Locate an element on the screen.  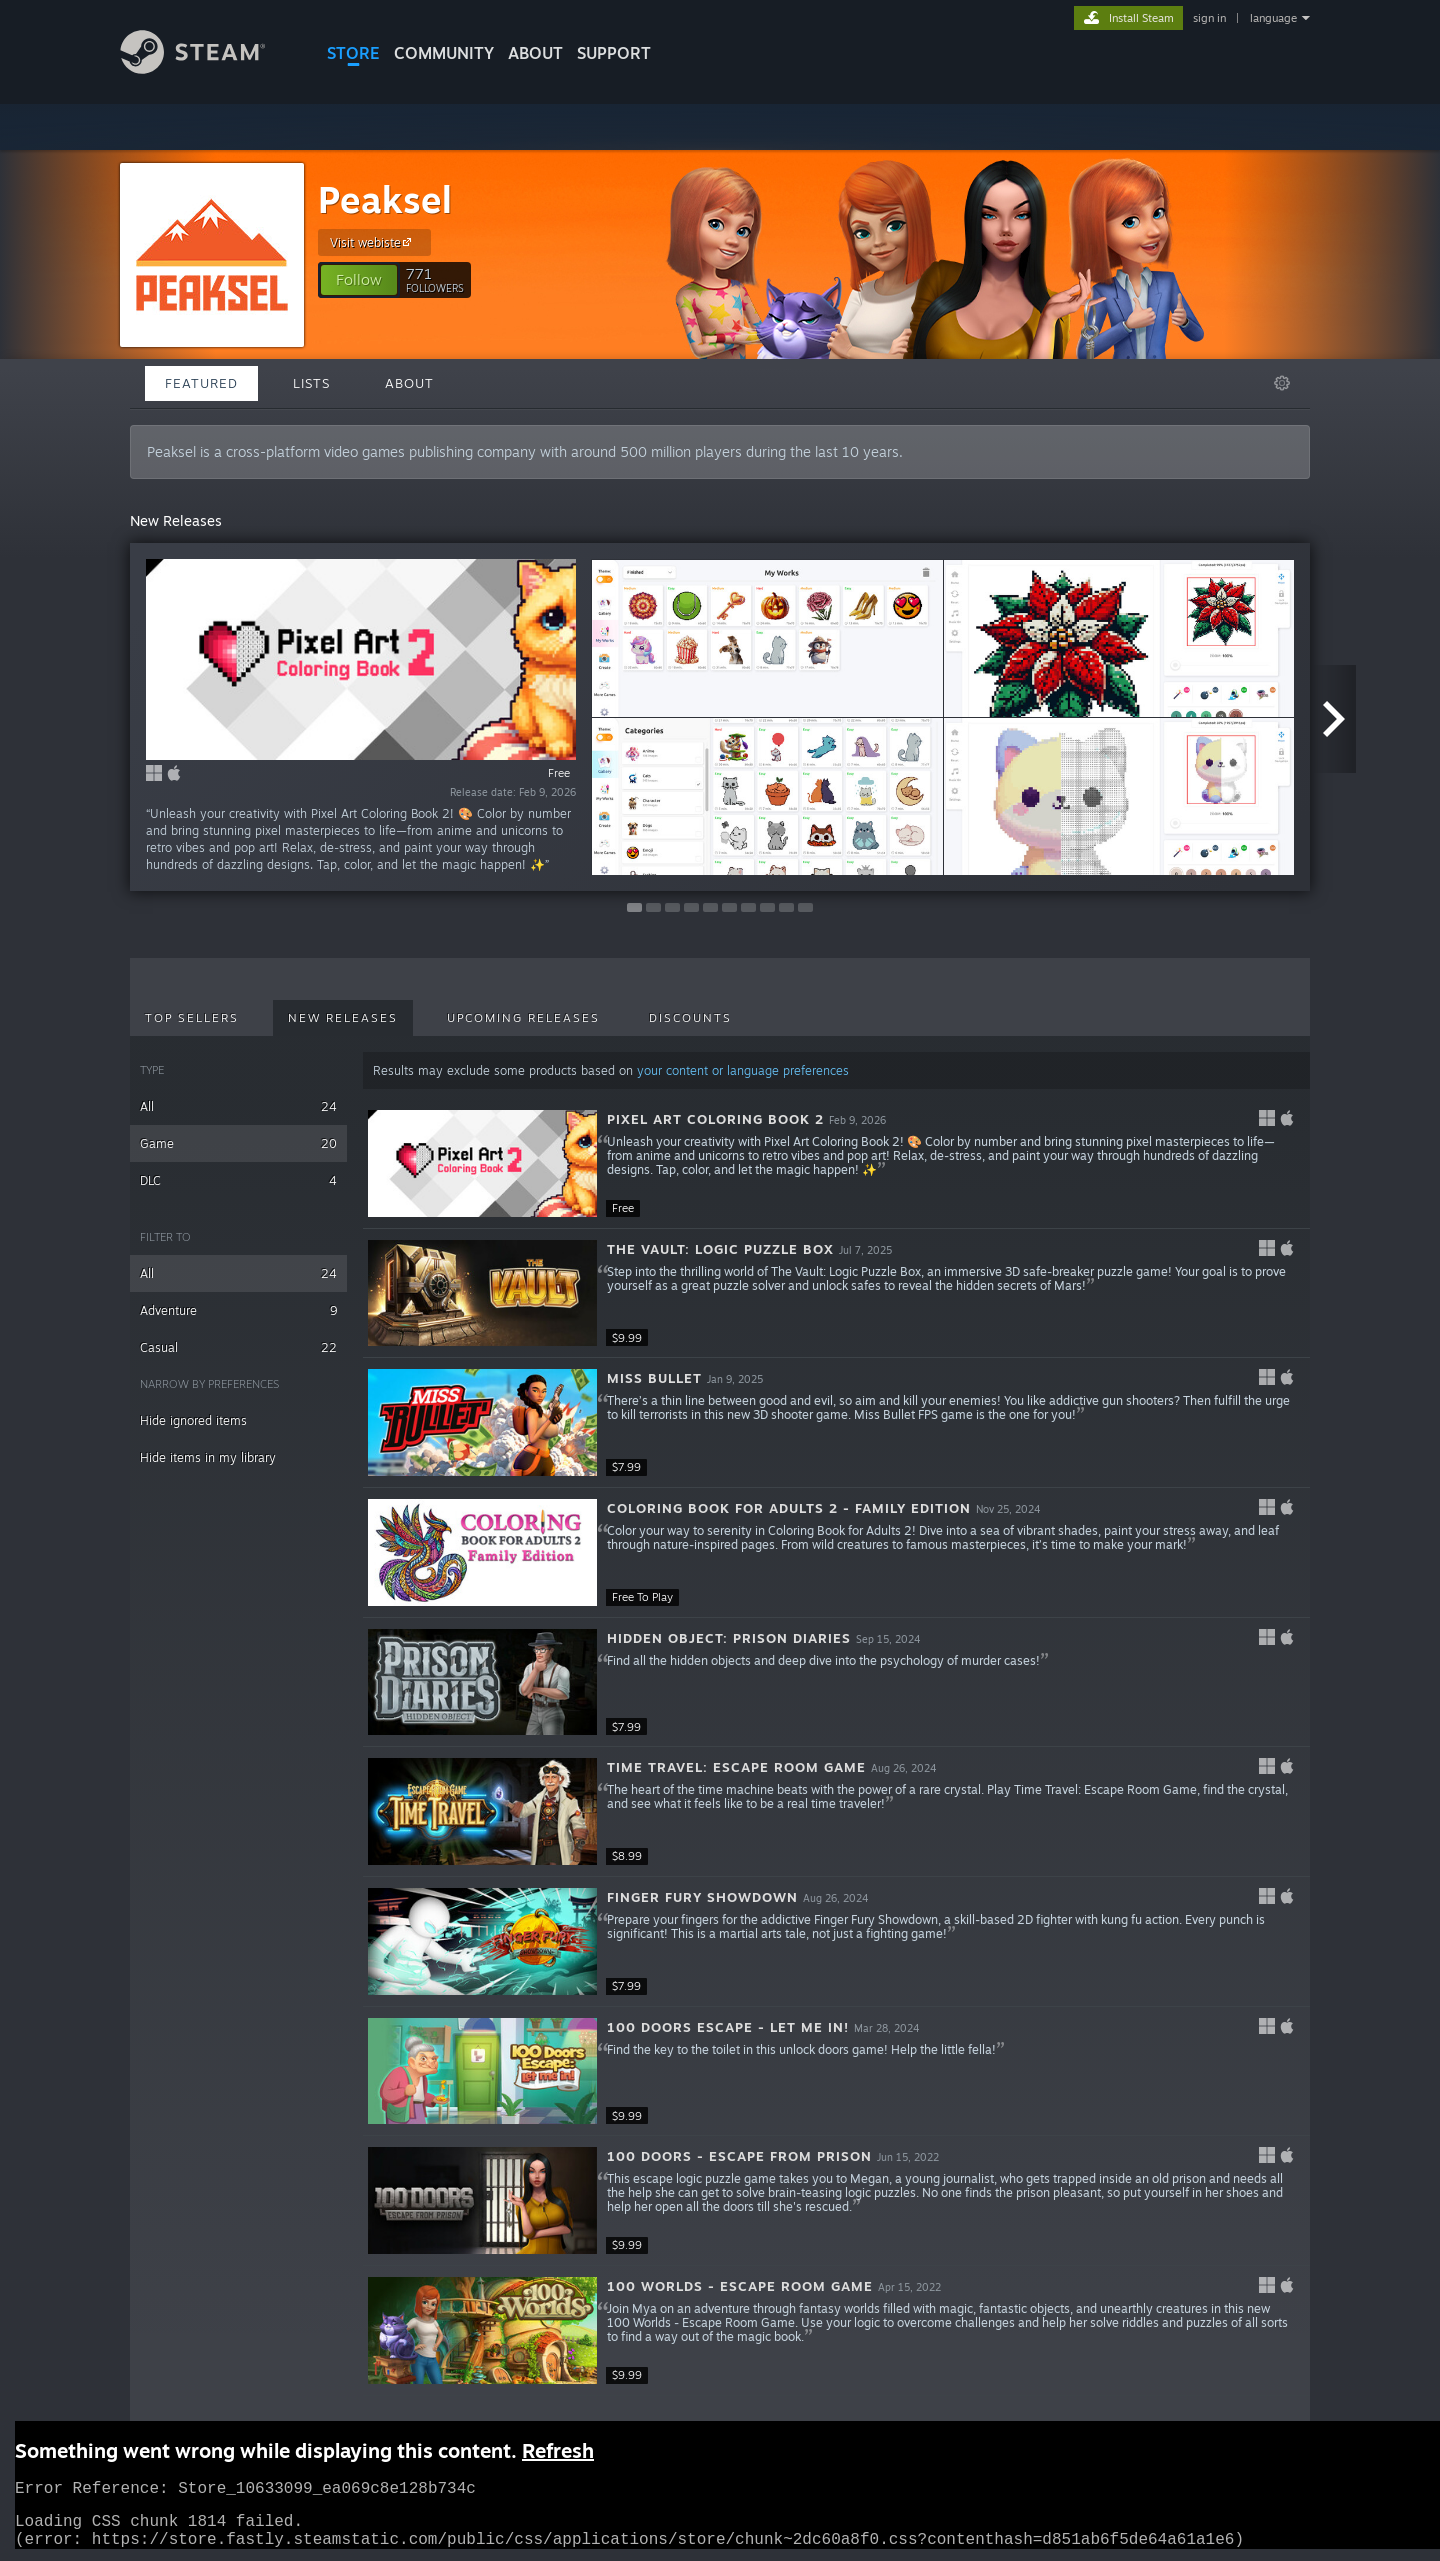
Hide items in my library is located at coordinates (208, 1457).